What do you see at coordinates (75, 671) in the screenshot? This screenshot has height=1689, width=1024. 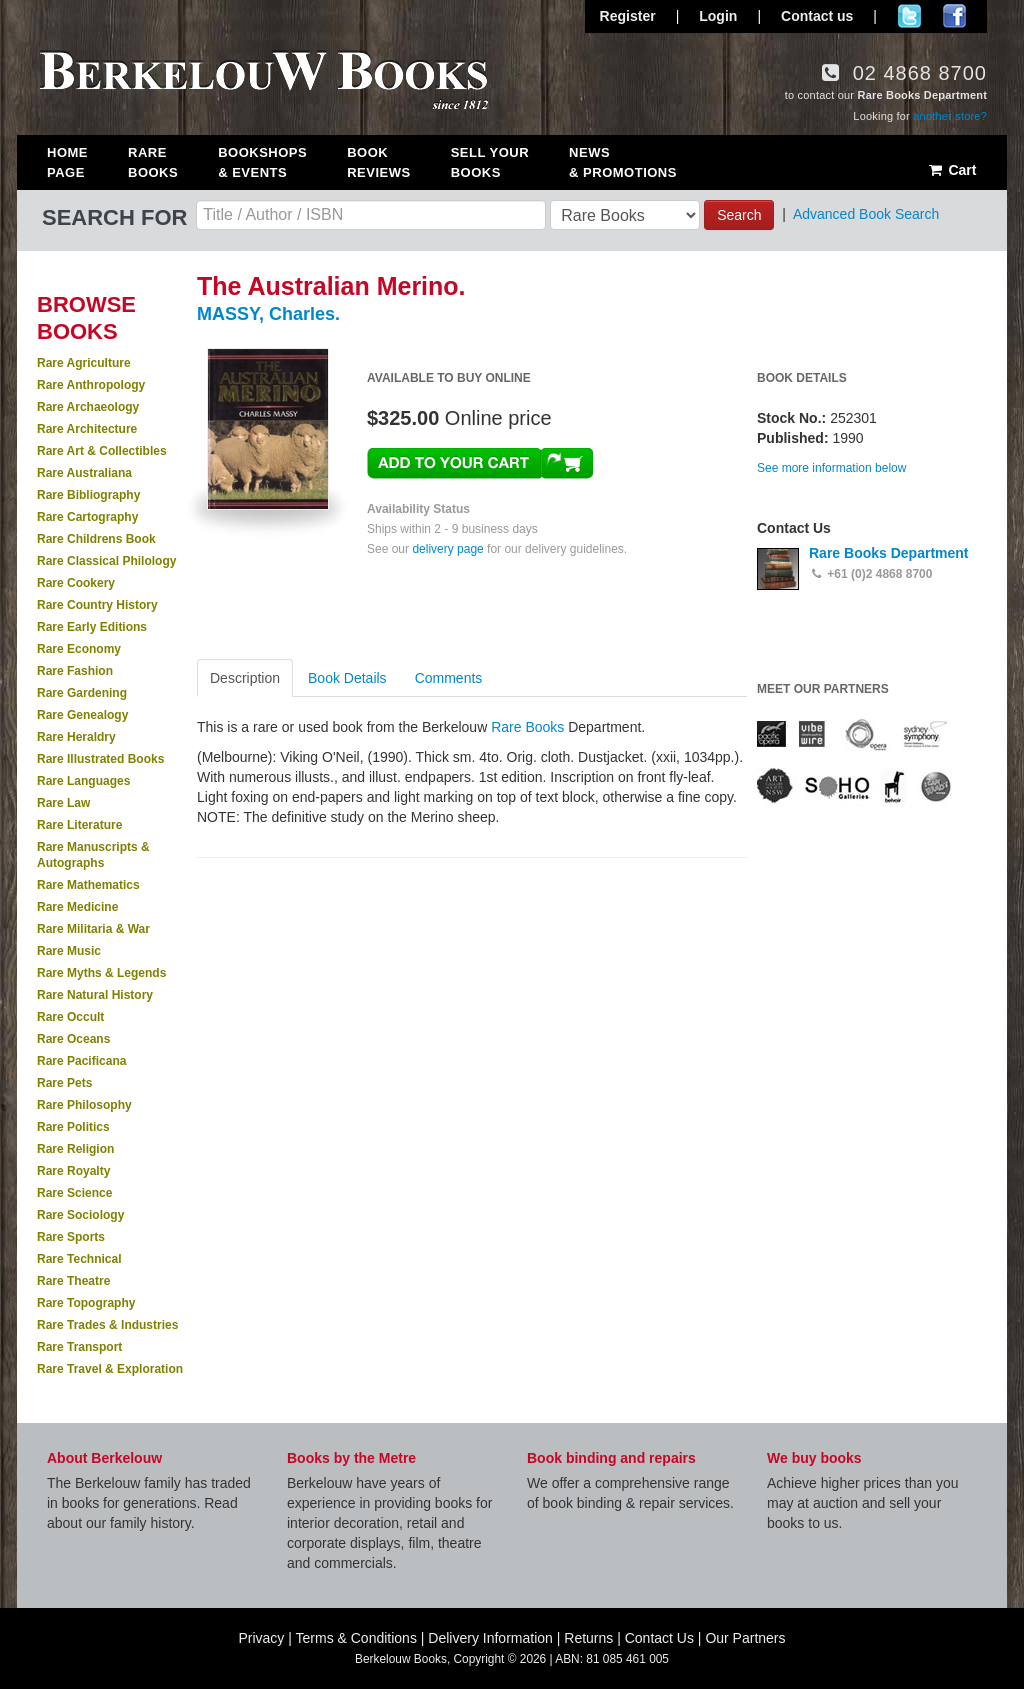 I see `Rare Fashion` at bounding box center [75, 671].